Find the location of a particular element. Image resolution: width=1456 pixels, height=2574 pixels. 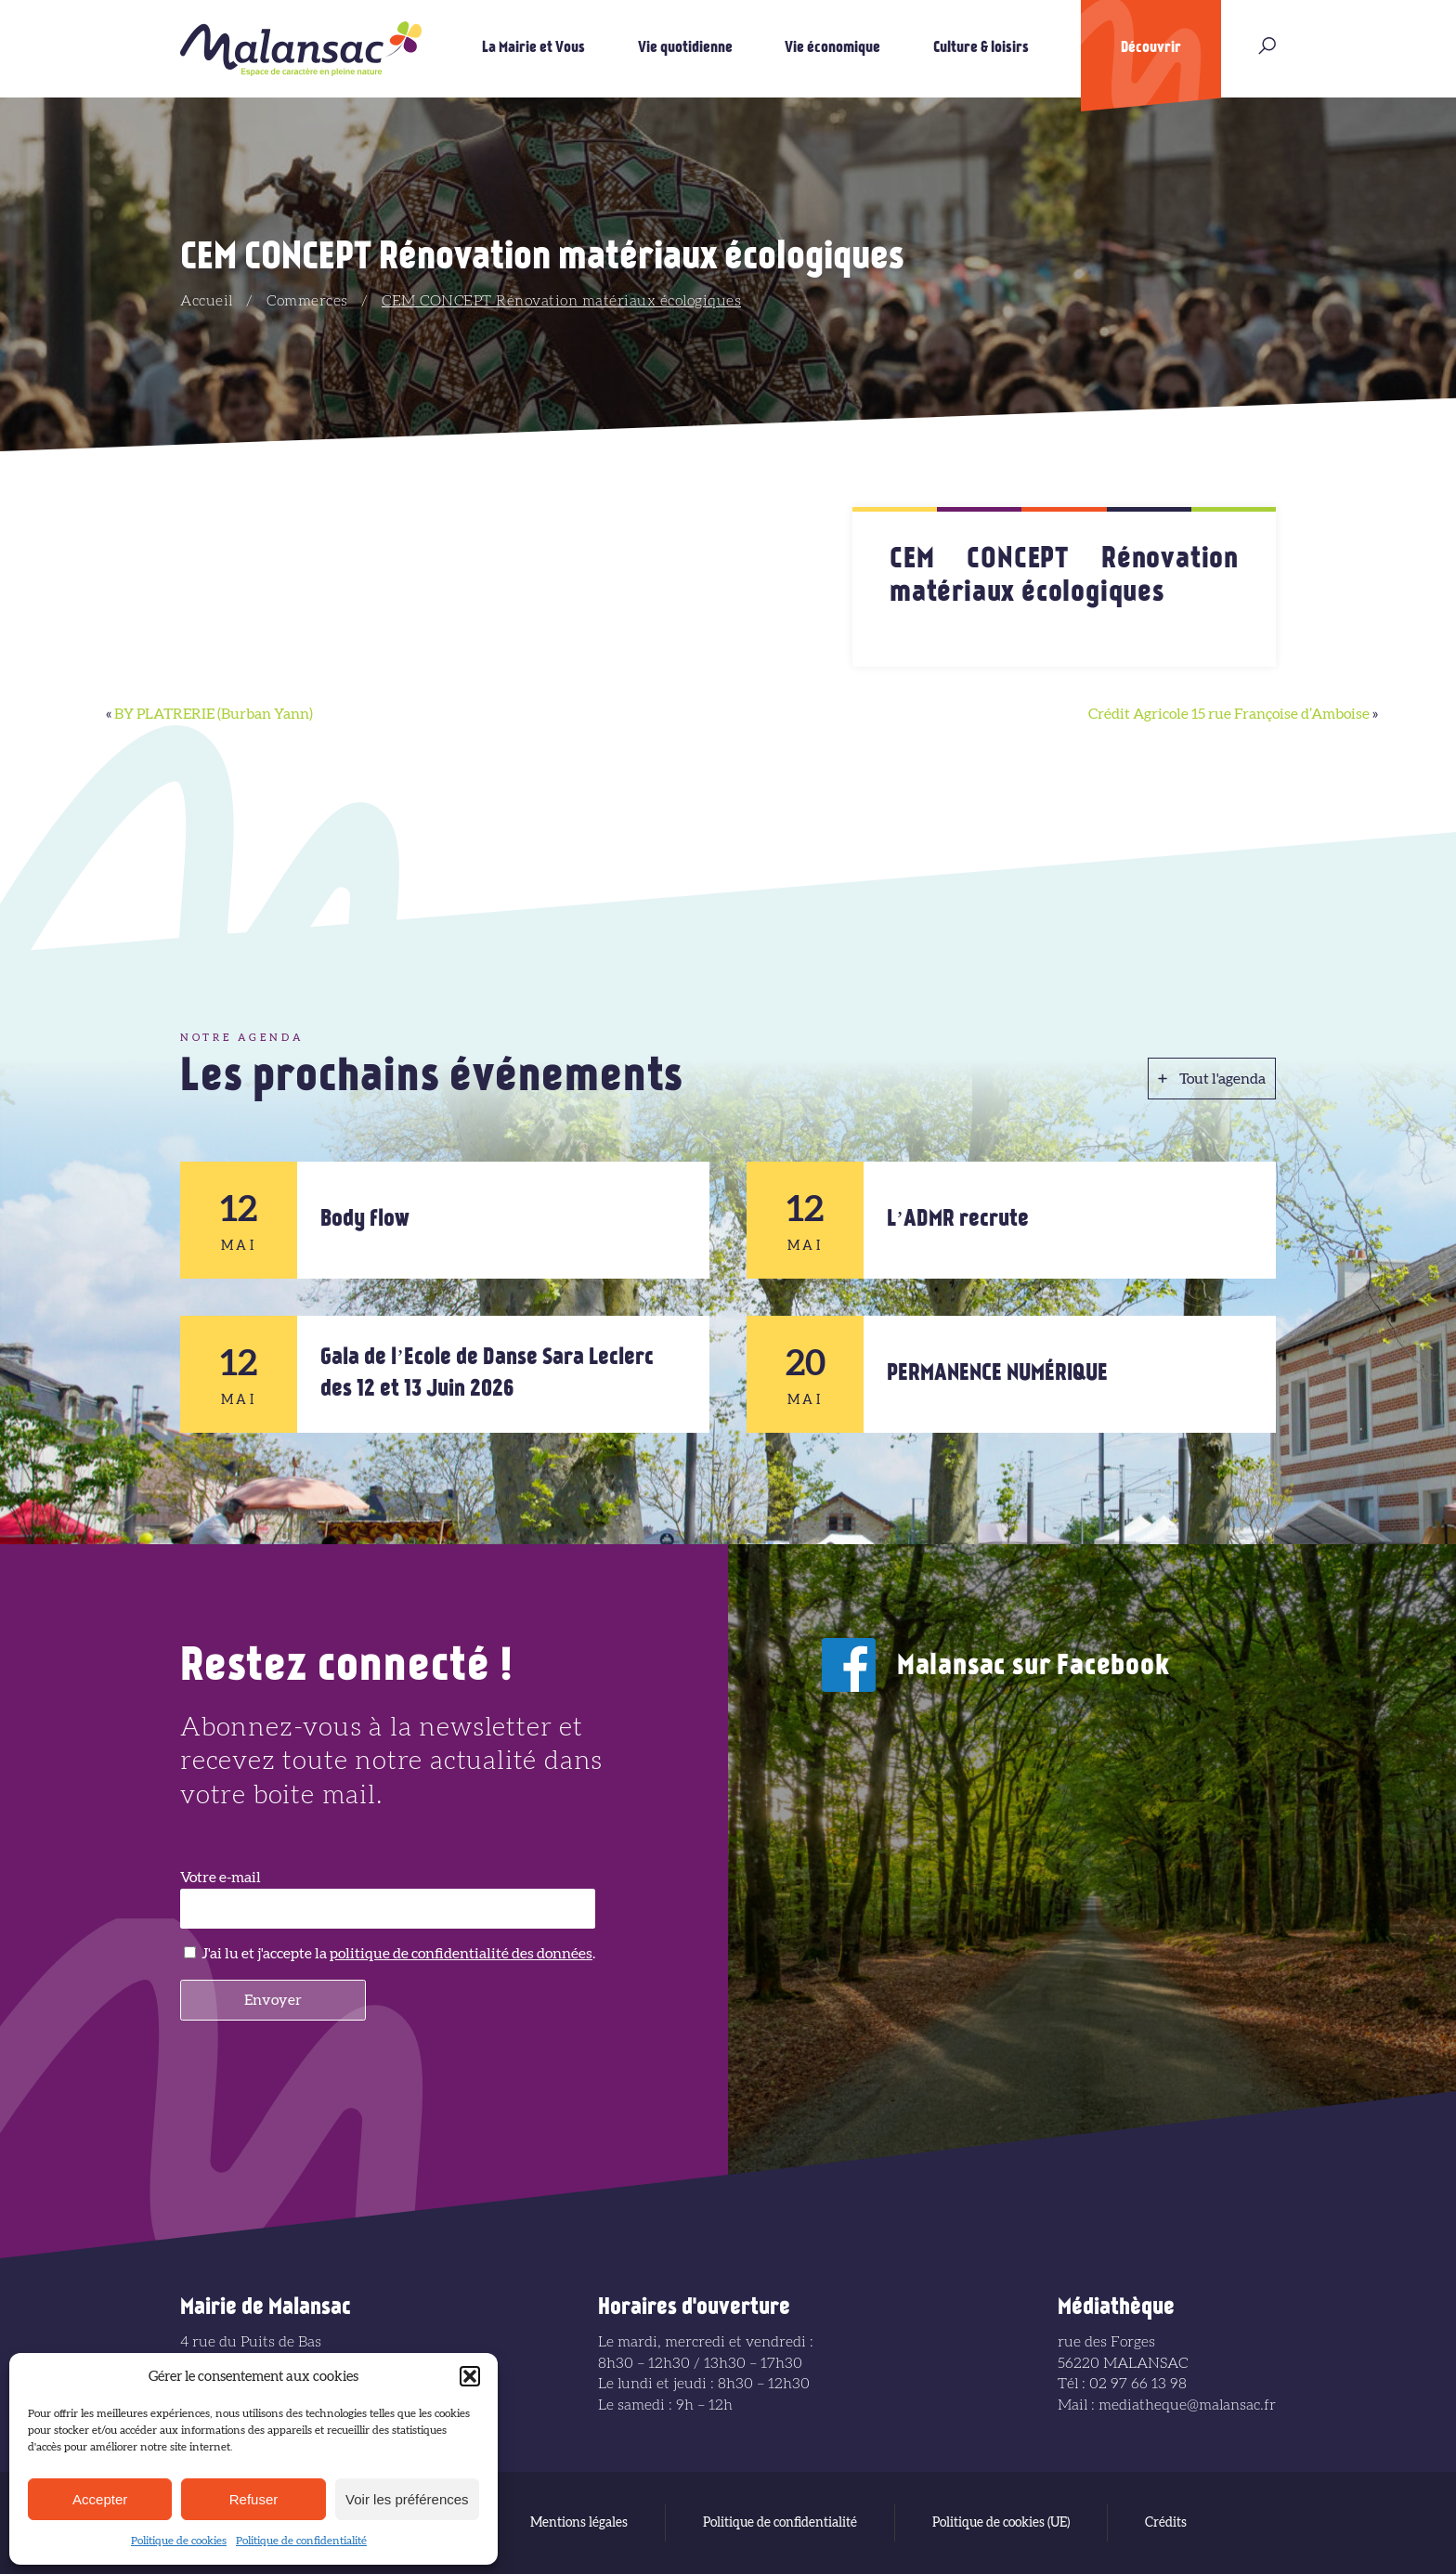

Politique de confidentialité is located at coordinates (301, 2540).